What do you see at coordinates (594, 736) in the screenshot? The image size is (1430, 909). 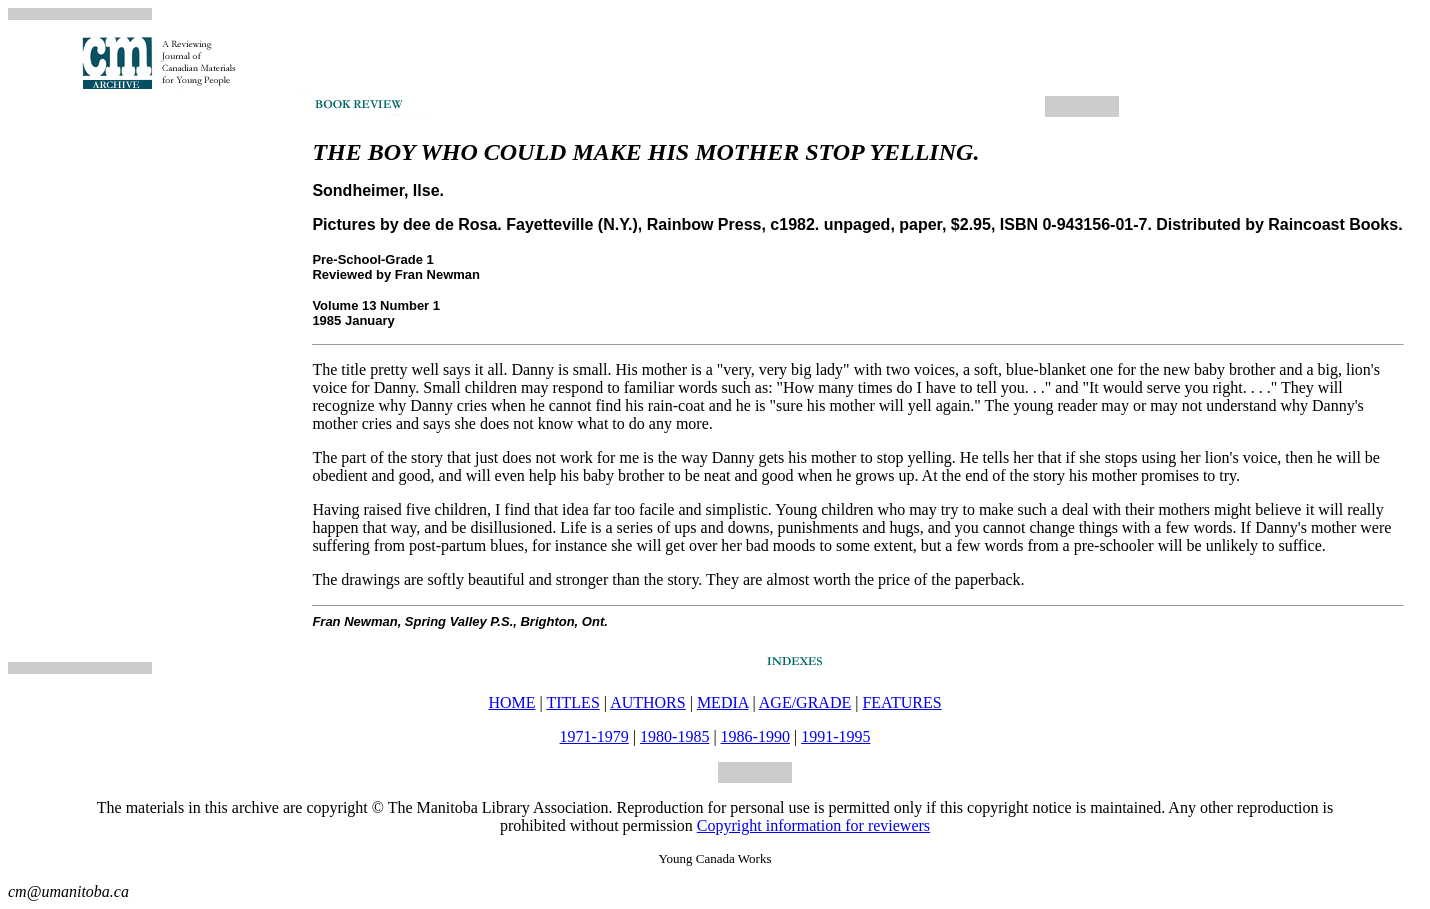 I see `1971-1979` at bounding box center [594, 736].